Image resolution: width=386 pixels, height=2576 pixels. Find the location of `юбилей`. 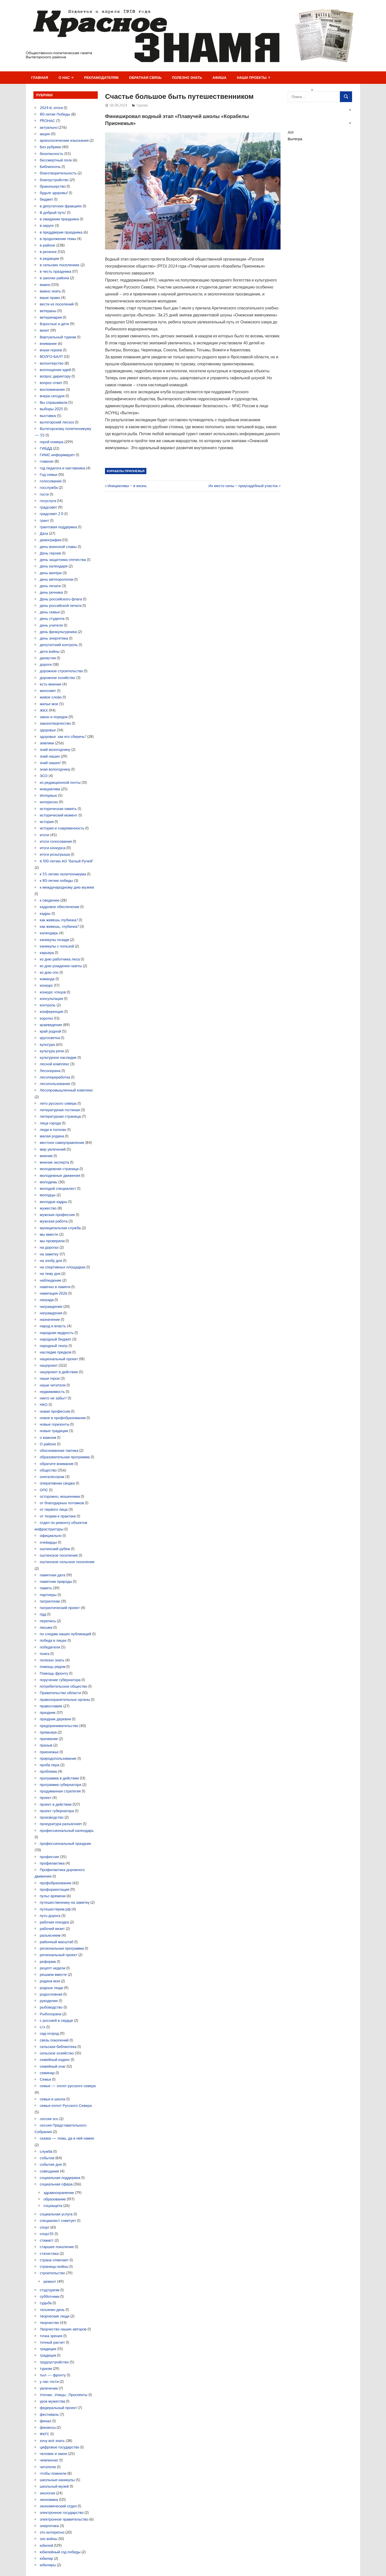

юбилей is located at coordinates (46, 2545).